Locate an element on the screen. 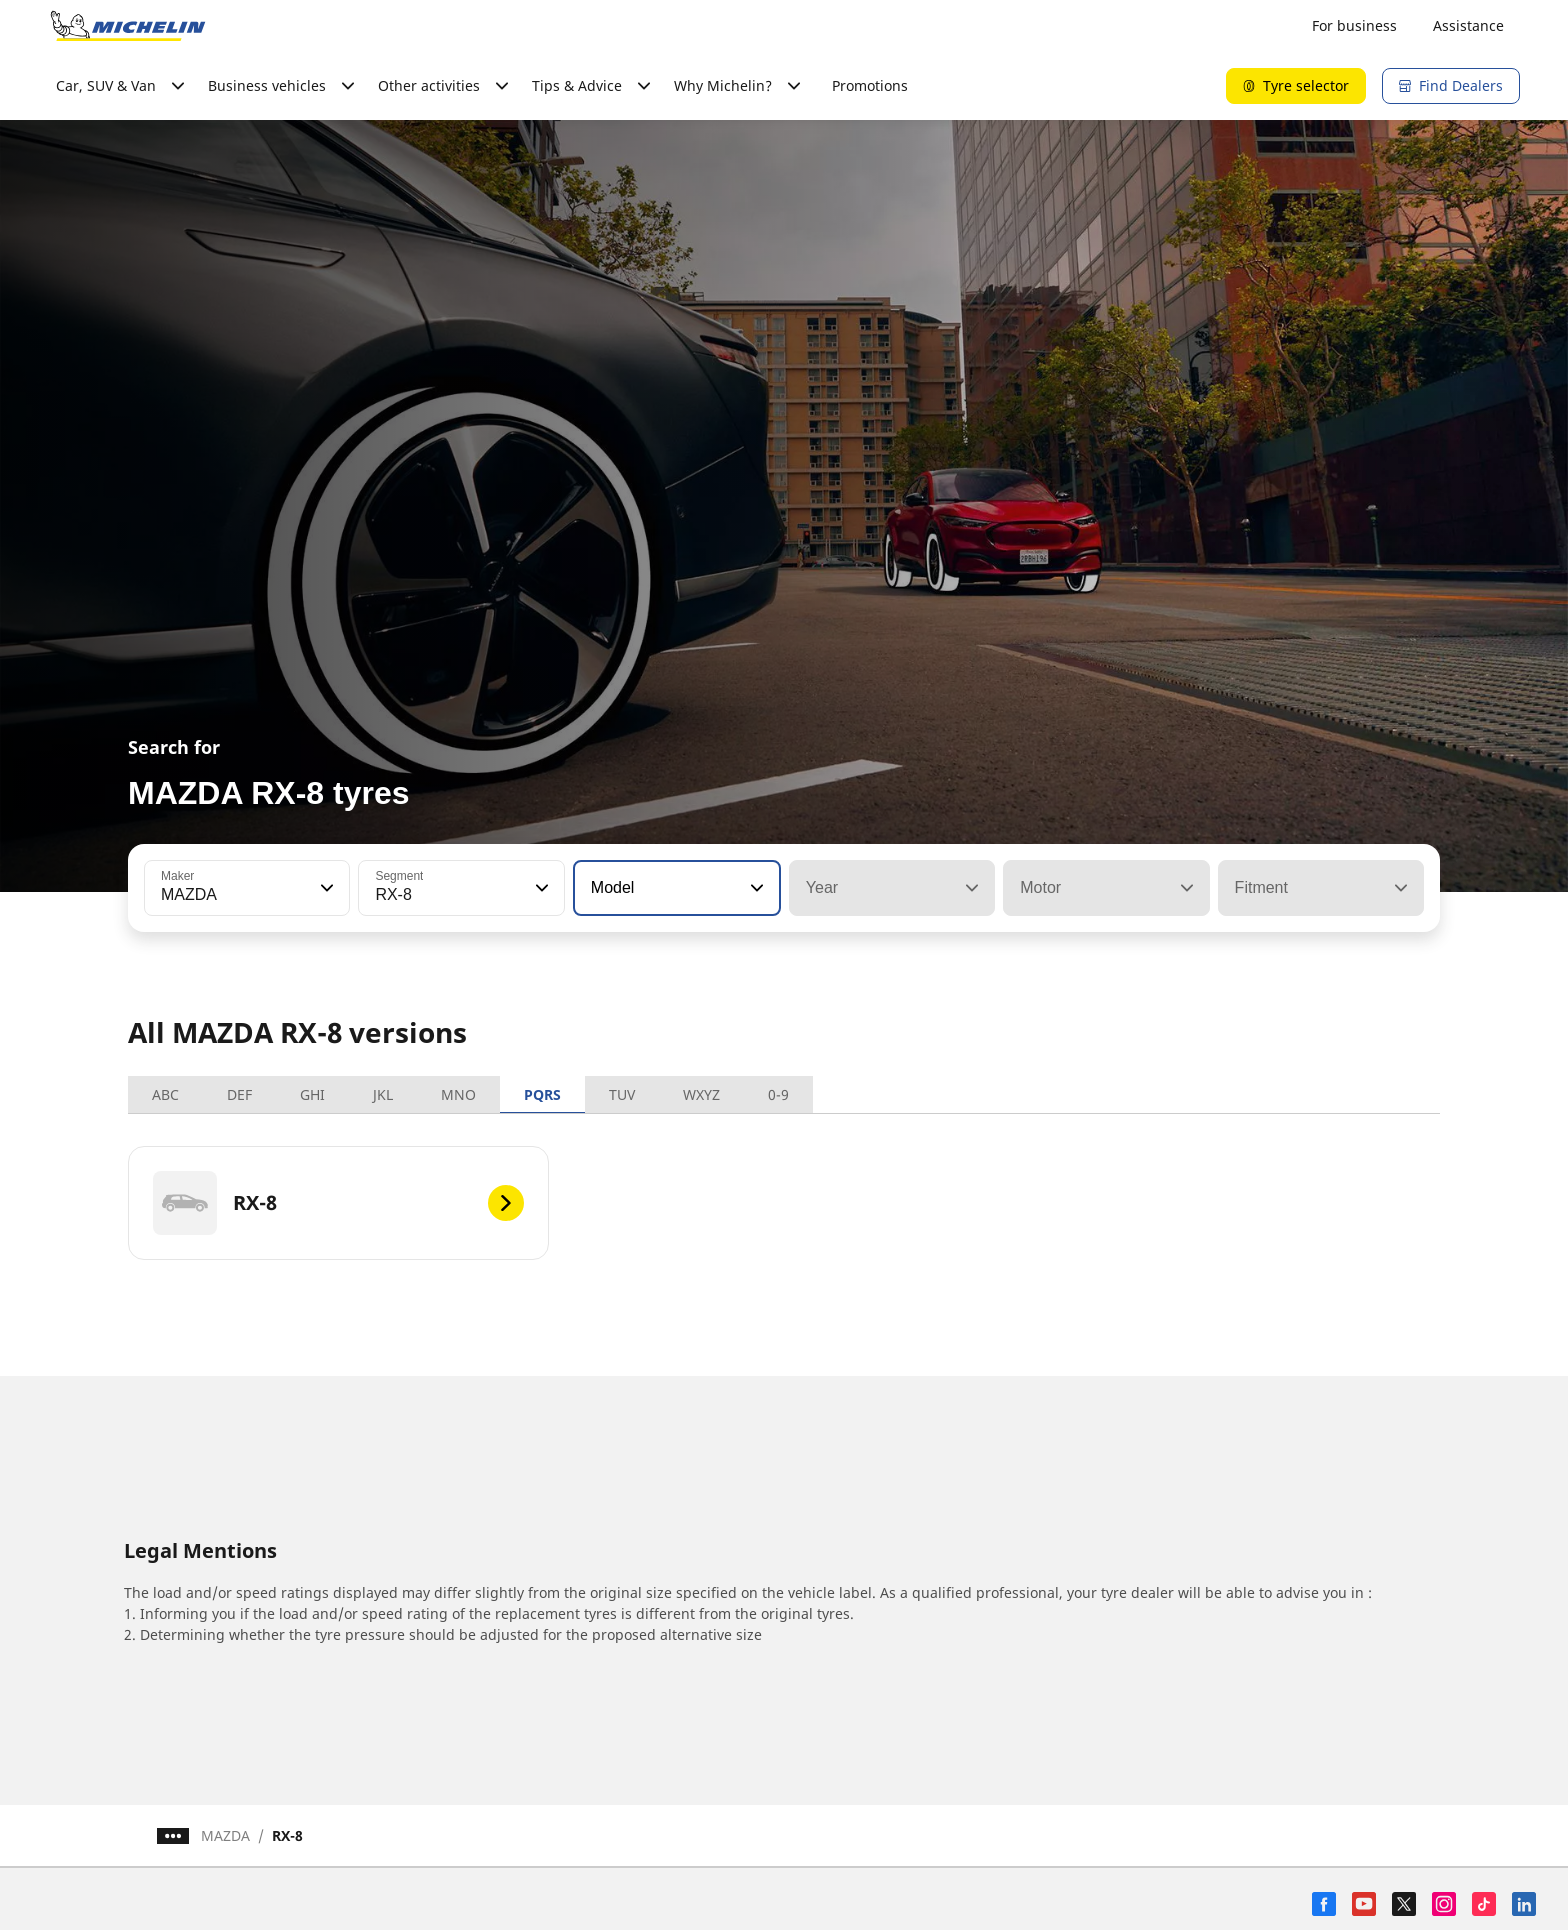 The image size is (1568, 1930). JKL is located at coordinates (383, 1094).